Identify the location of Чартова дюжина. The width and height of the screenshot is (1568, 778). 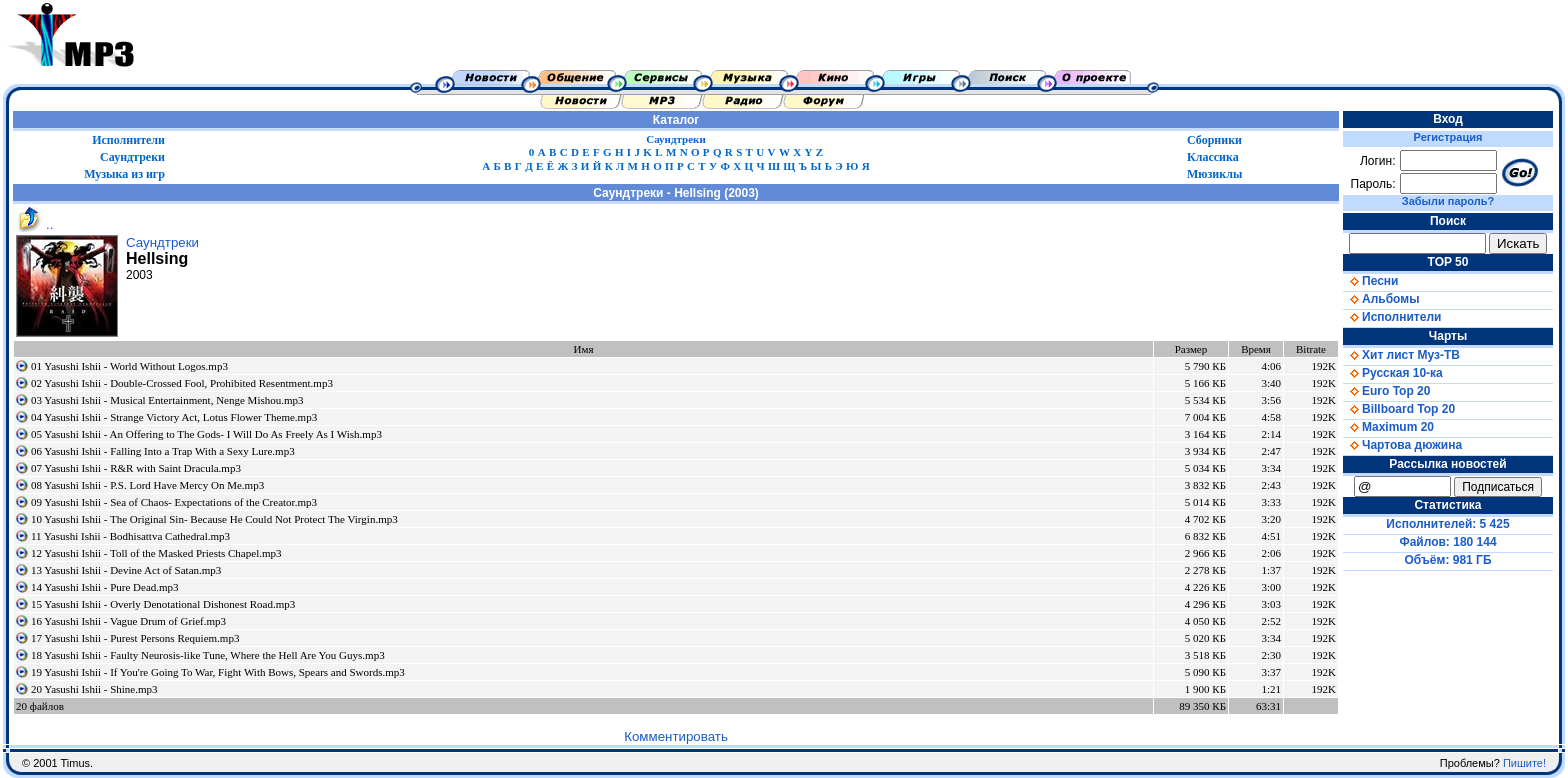
(1402, 445).